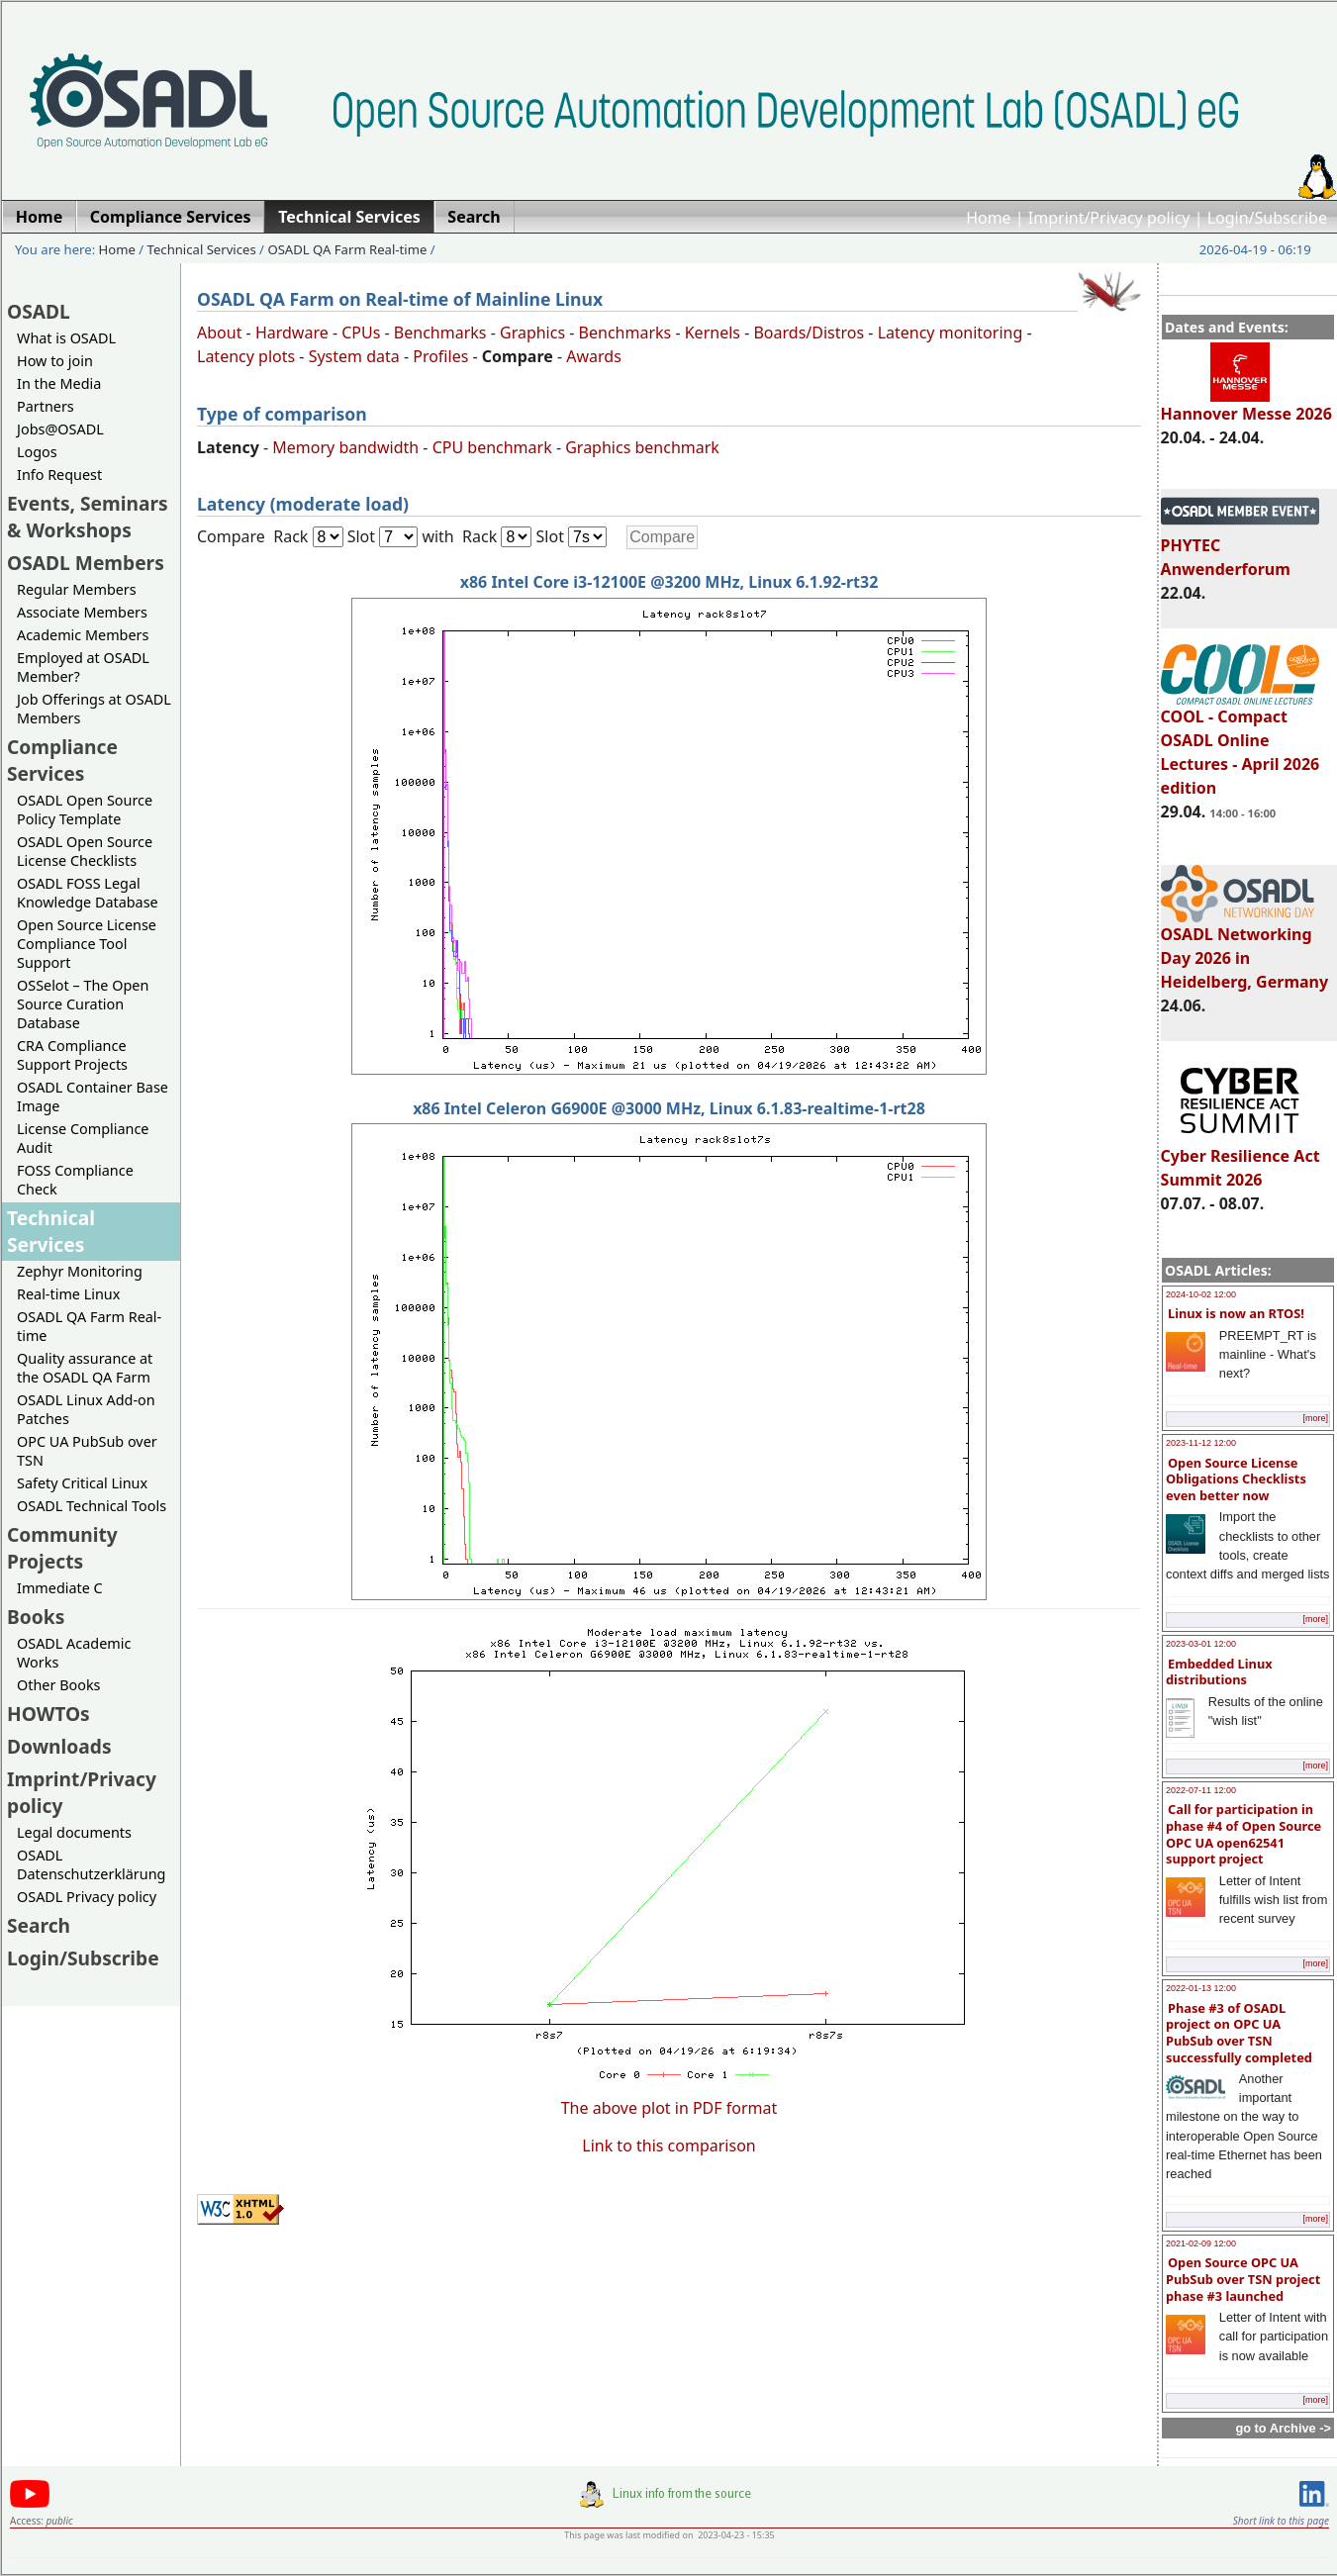  I want to click on Partners, so click(45, 406).